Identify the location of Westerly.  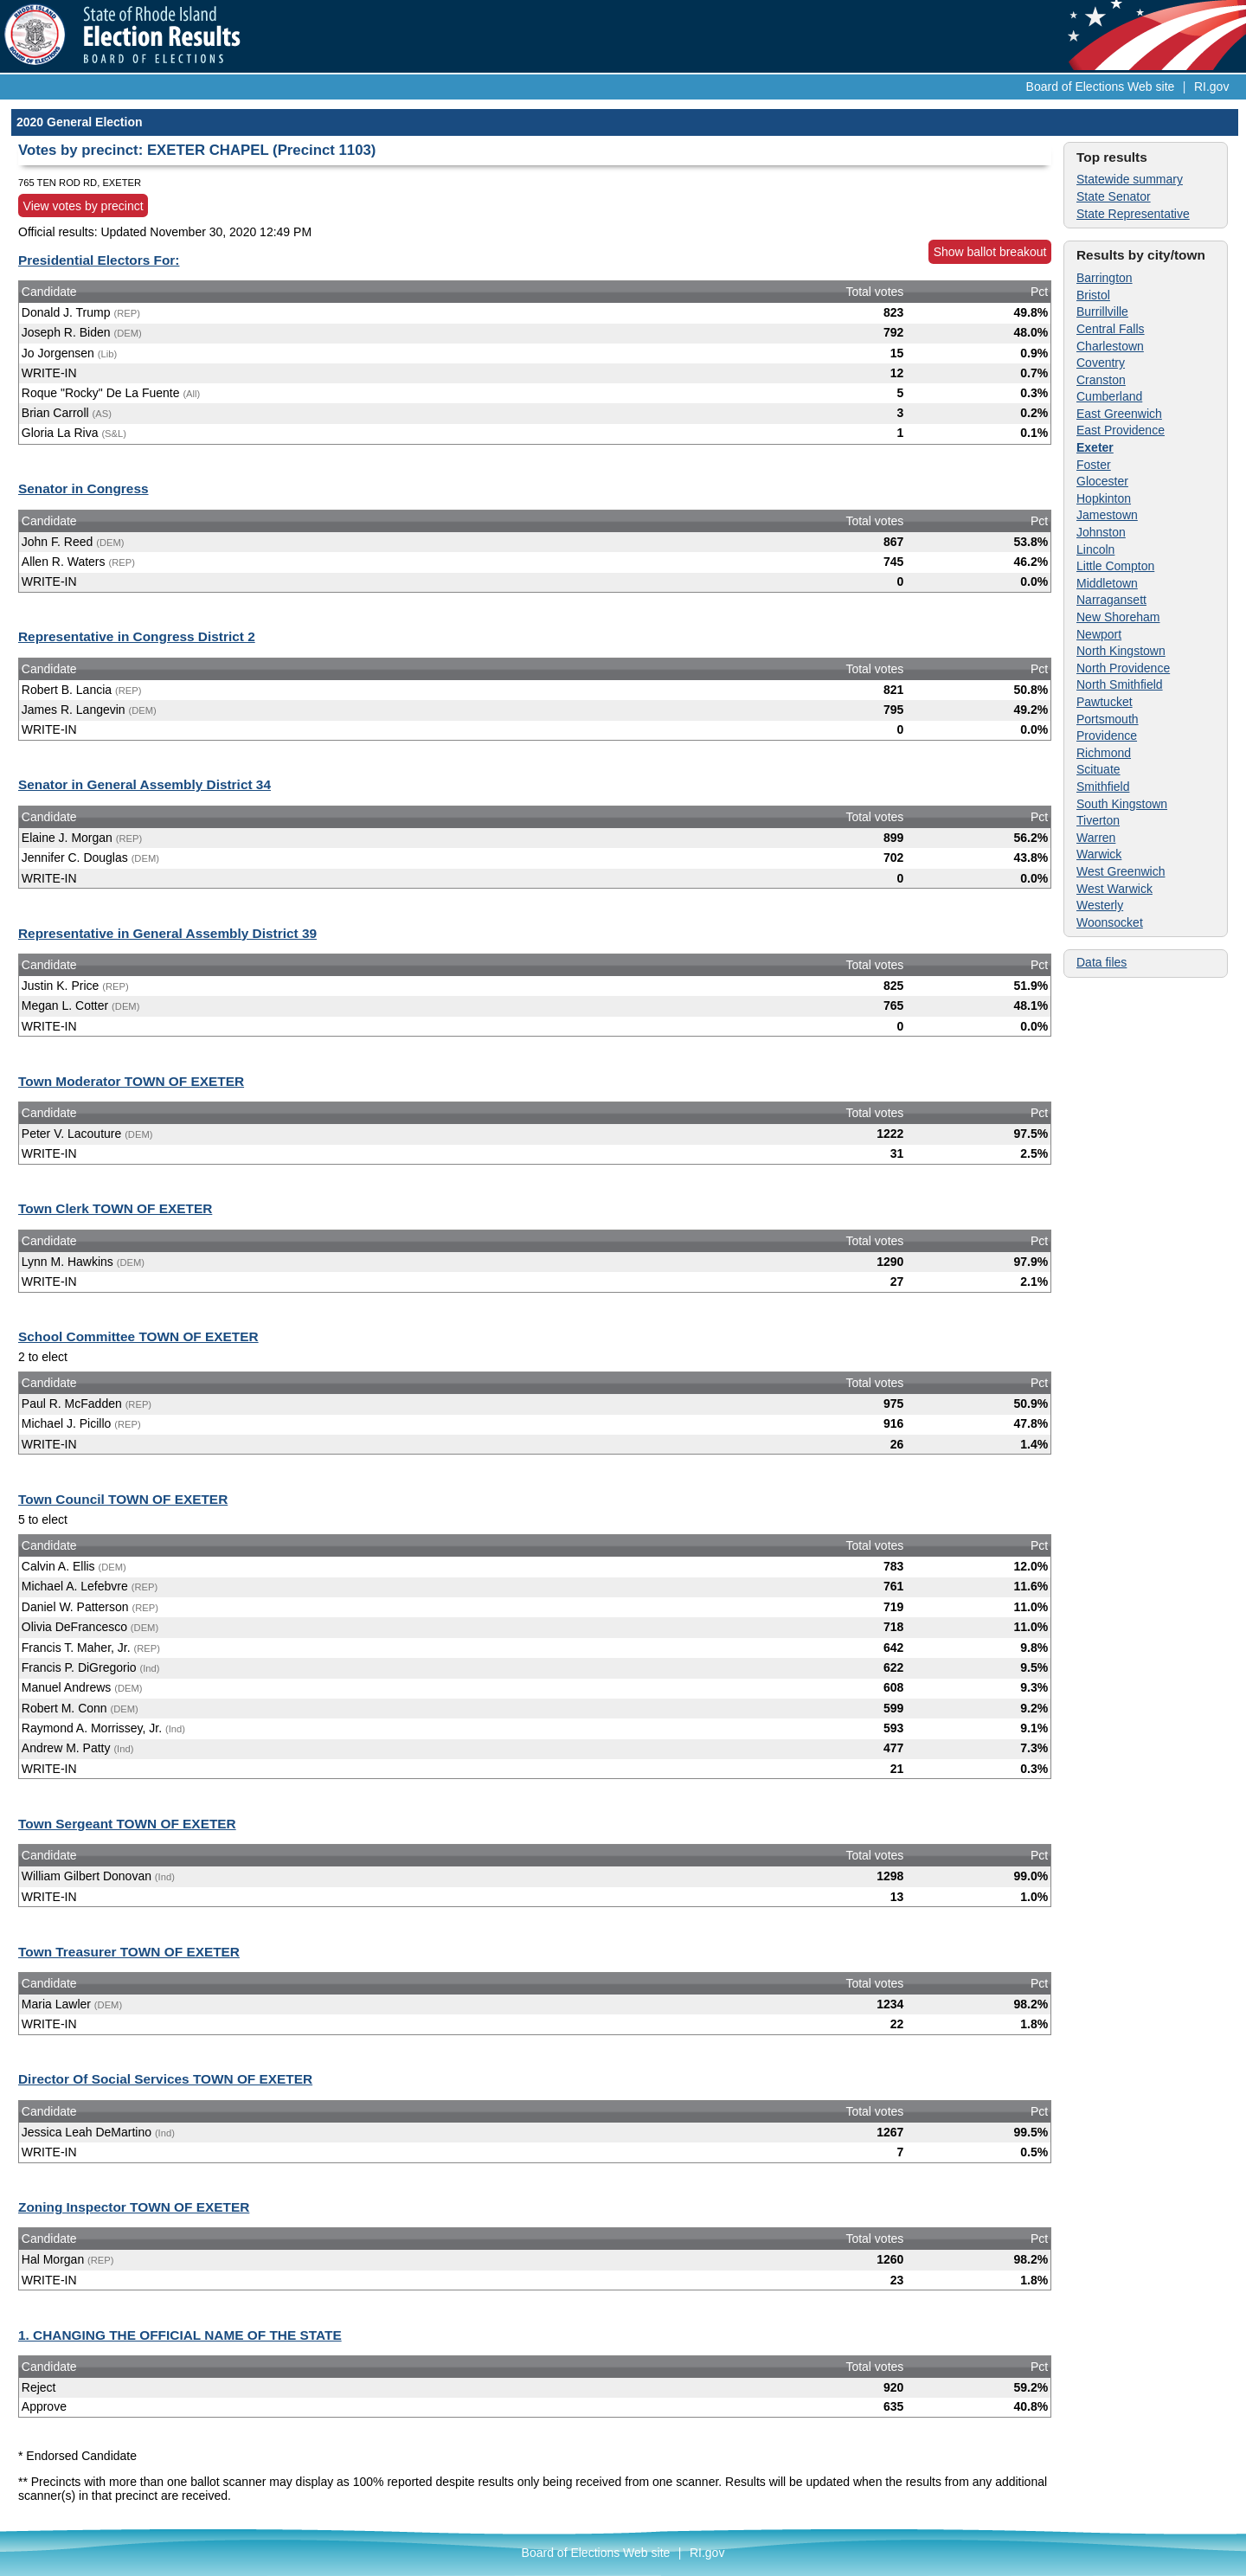
(1099, 905).